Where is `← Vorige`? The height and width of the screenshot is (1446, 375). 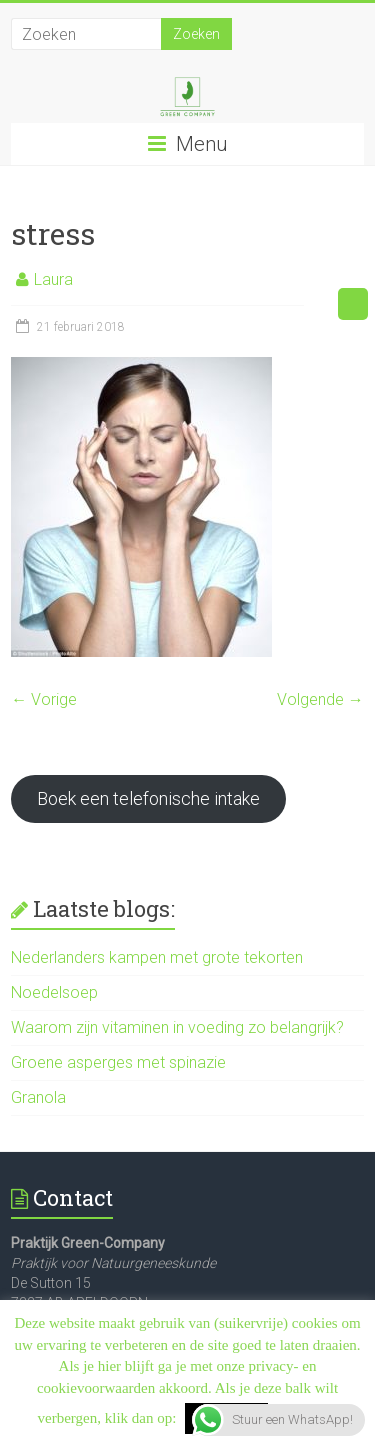
← Vorige is located at coordinates (44, 699).